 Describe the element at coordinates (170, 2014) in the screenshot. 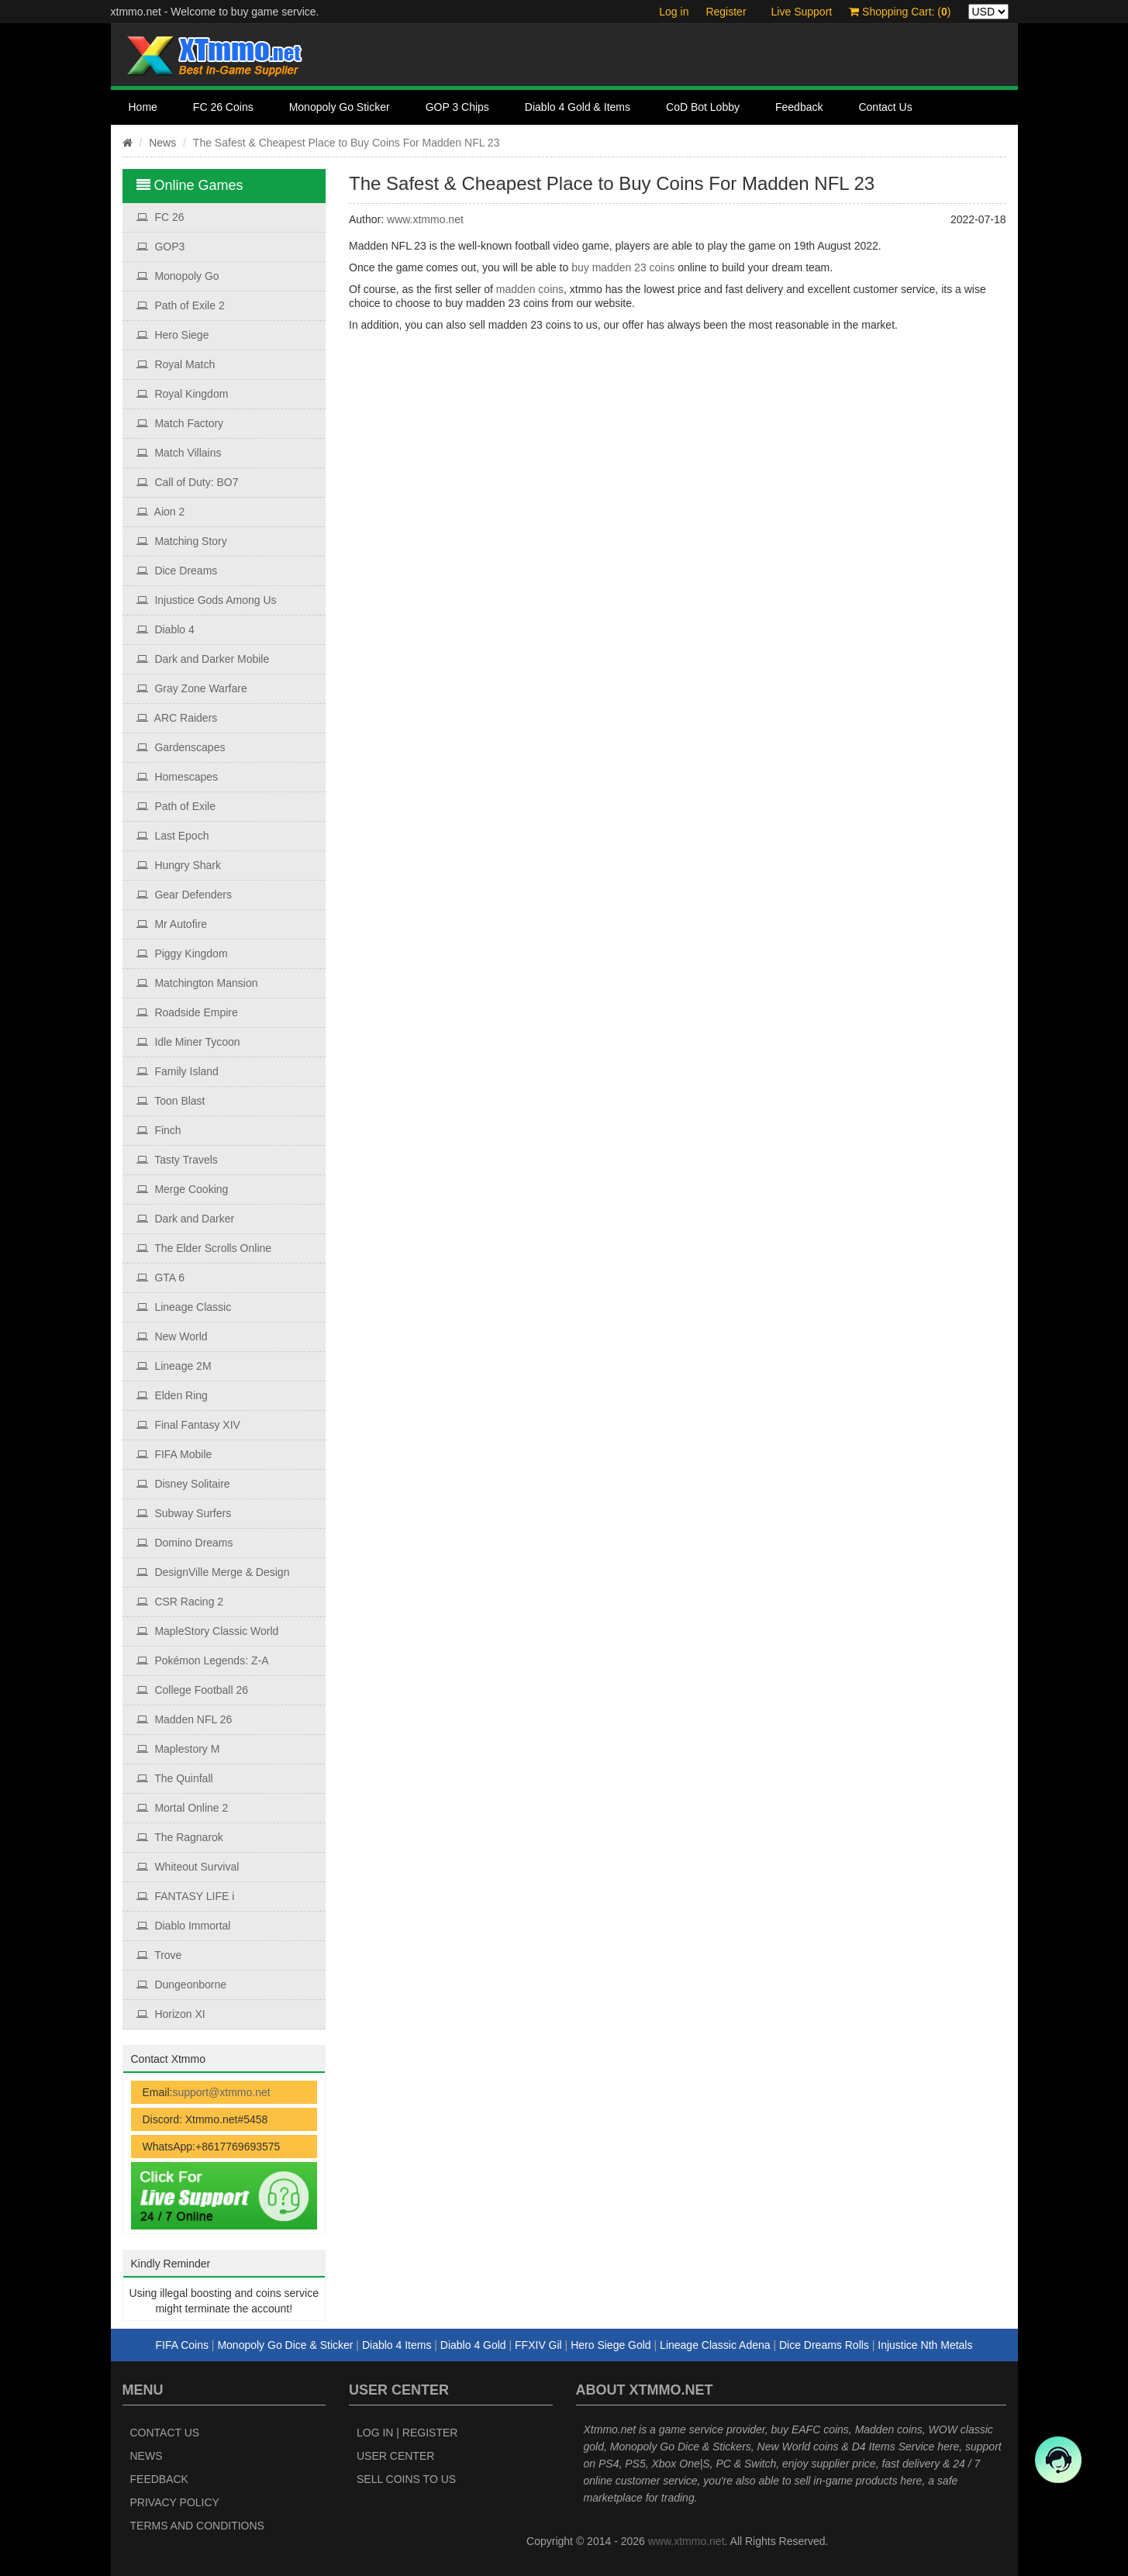

I see `Horizon XI` at that location.